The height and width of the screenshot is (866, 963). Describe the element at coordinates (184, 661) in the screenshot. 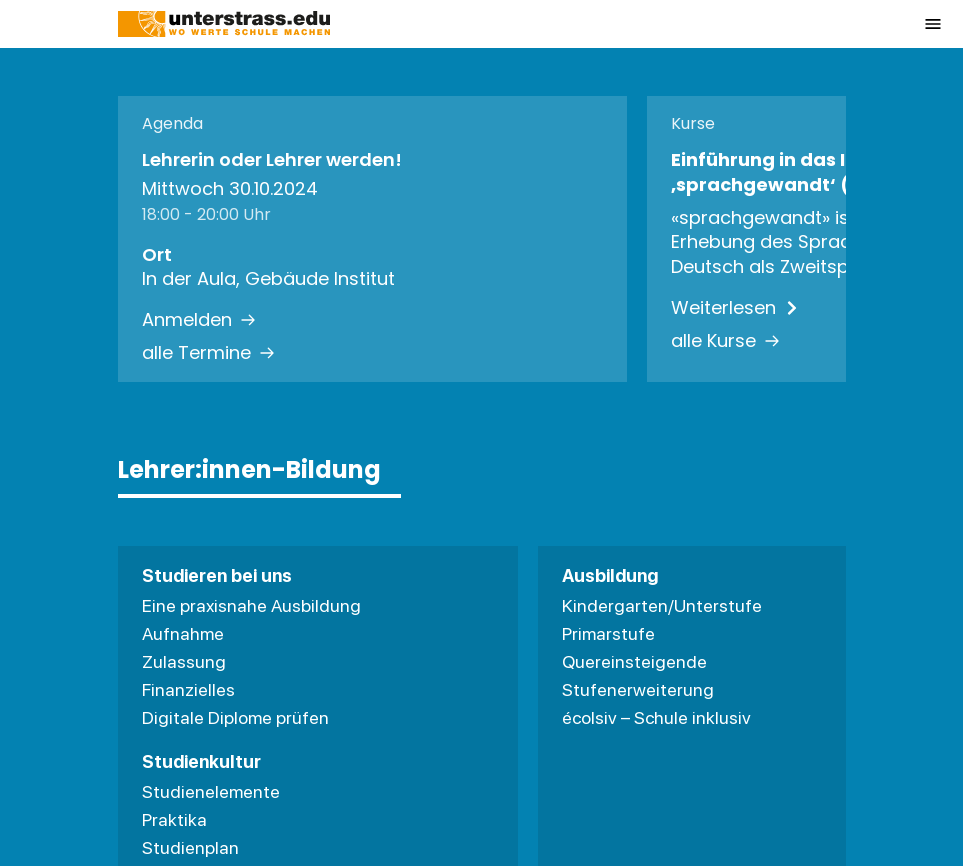

I see `Zulassung` at that location.